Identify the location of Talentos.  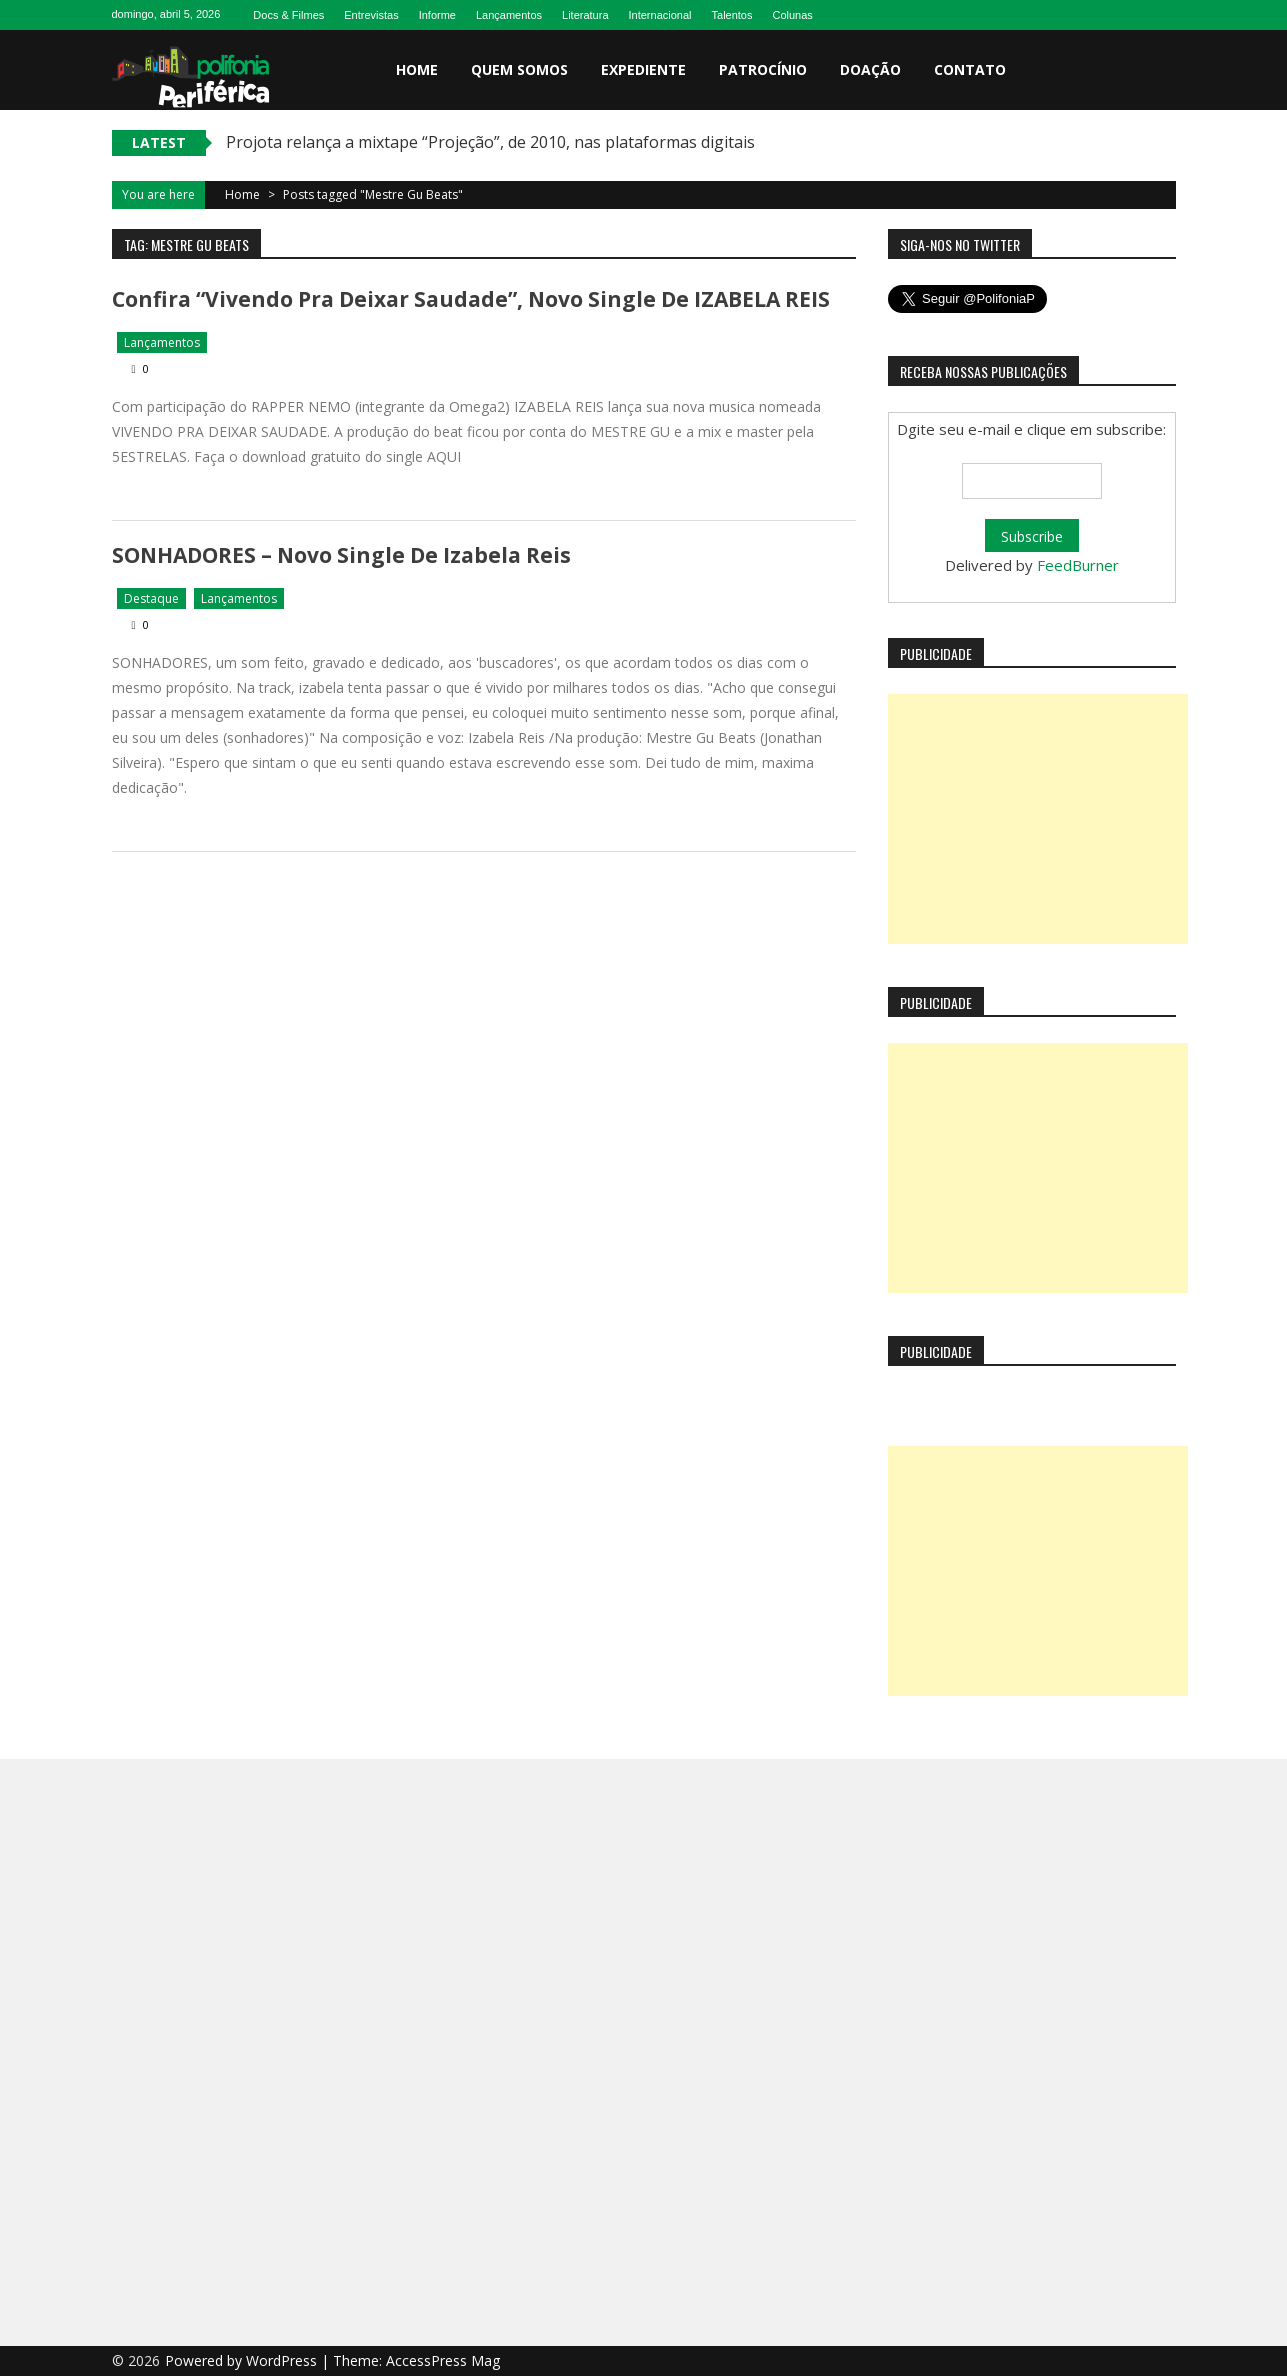
(732, 15).